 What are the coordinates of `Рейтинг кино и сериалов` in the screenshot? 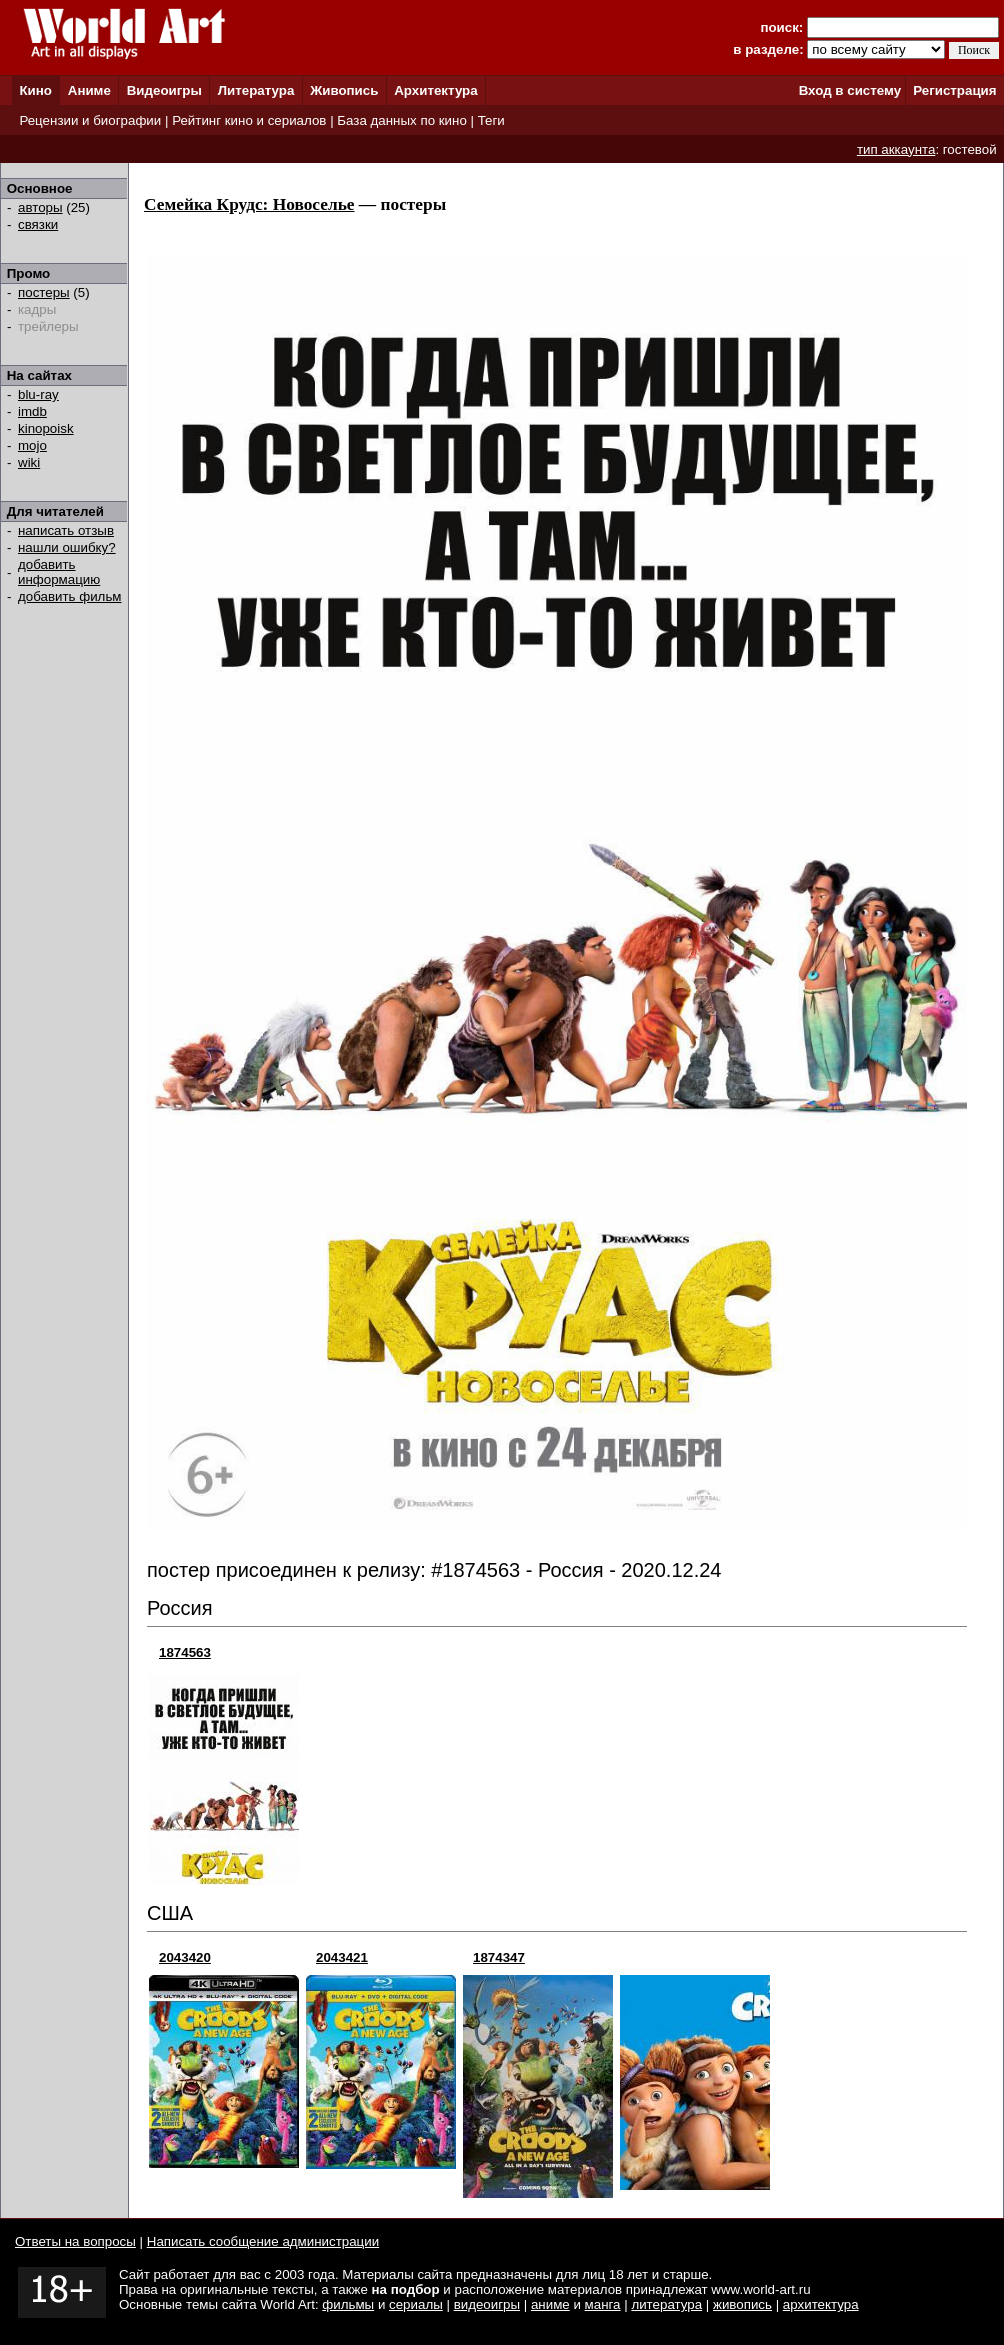 It's located at (249, 120).